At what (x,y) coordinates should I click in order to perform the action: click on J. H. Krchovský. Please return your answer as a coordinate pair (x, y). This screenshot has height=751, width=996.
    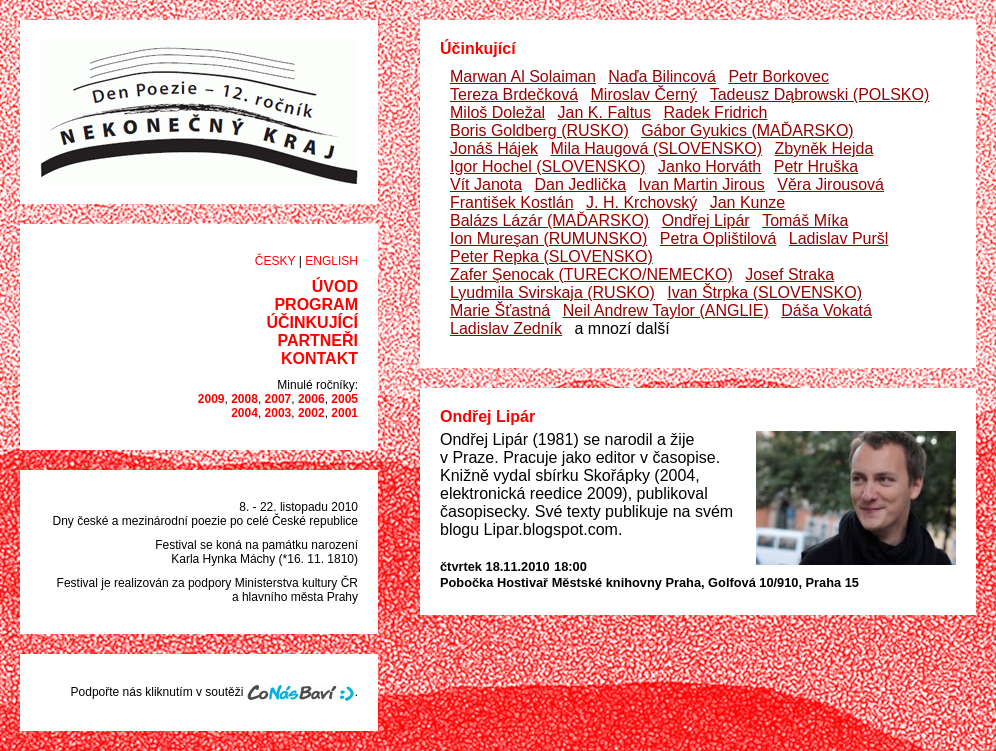
    Looking at the image, I should click on (641, 202).